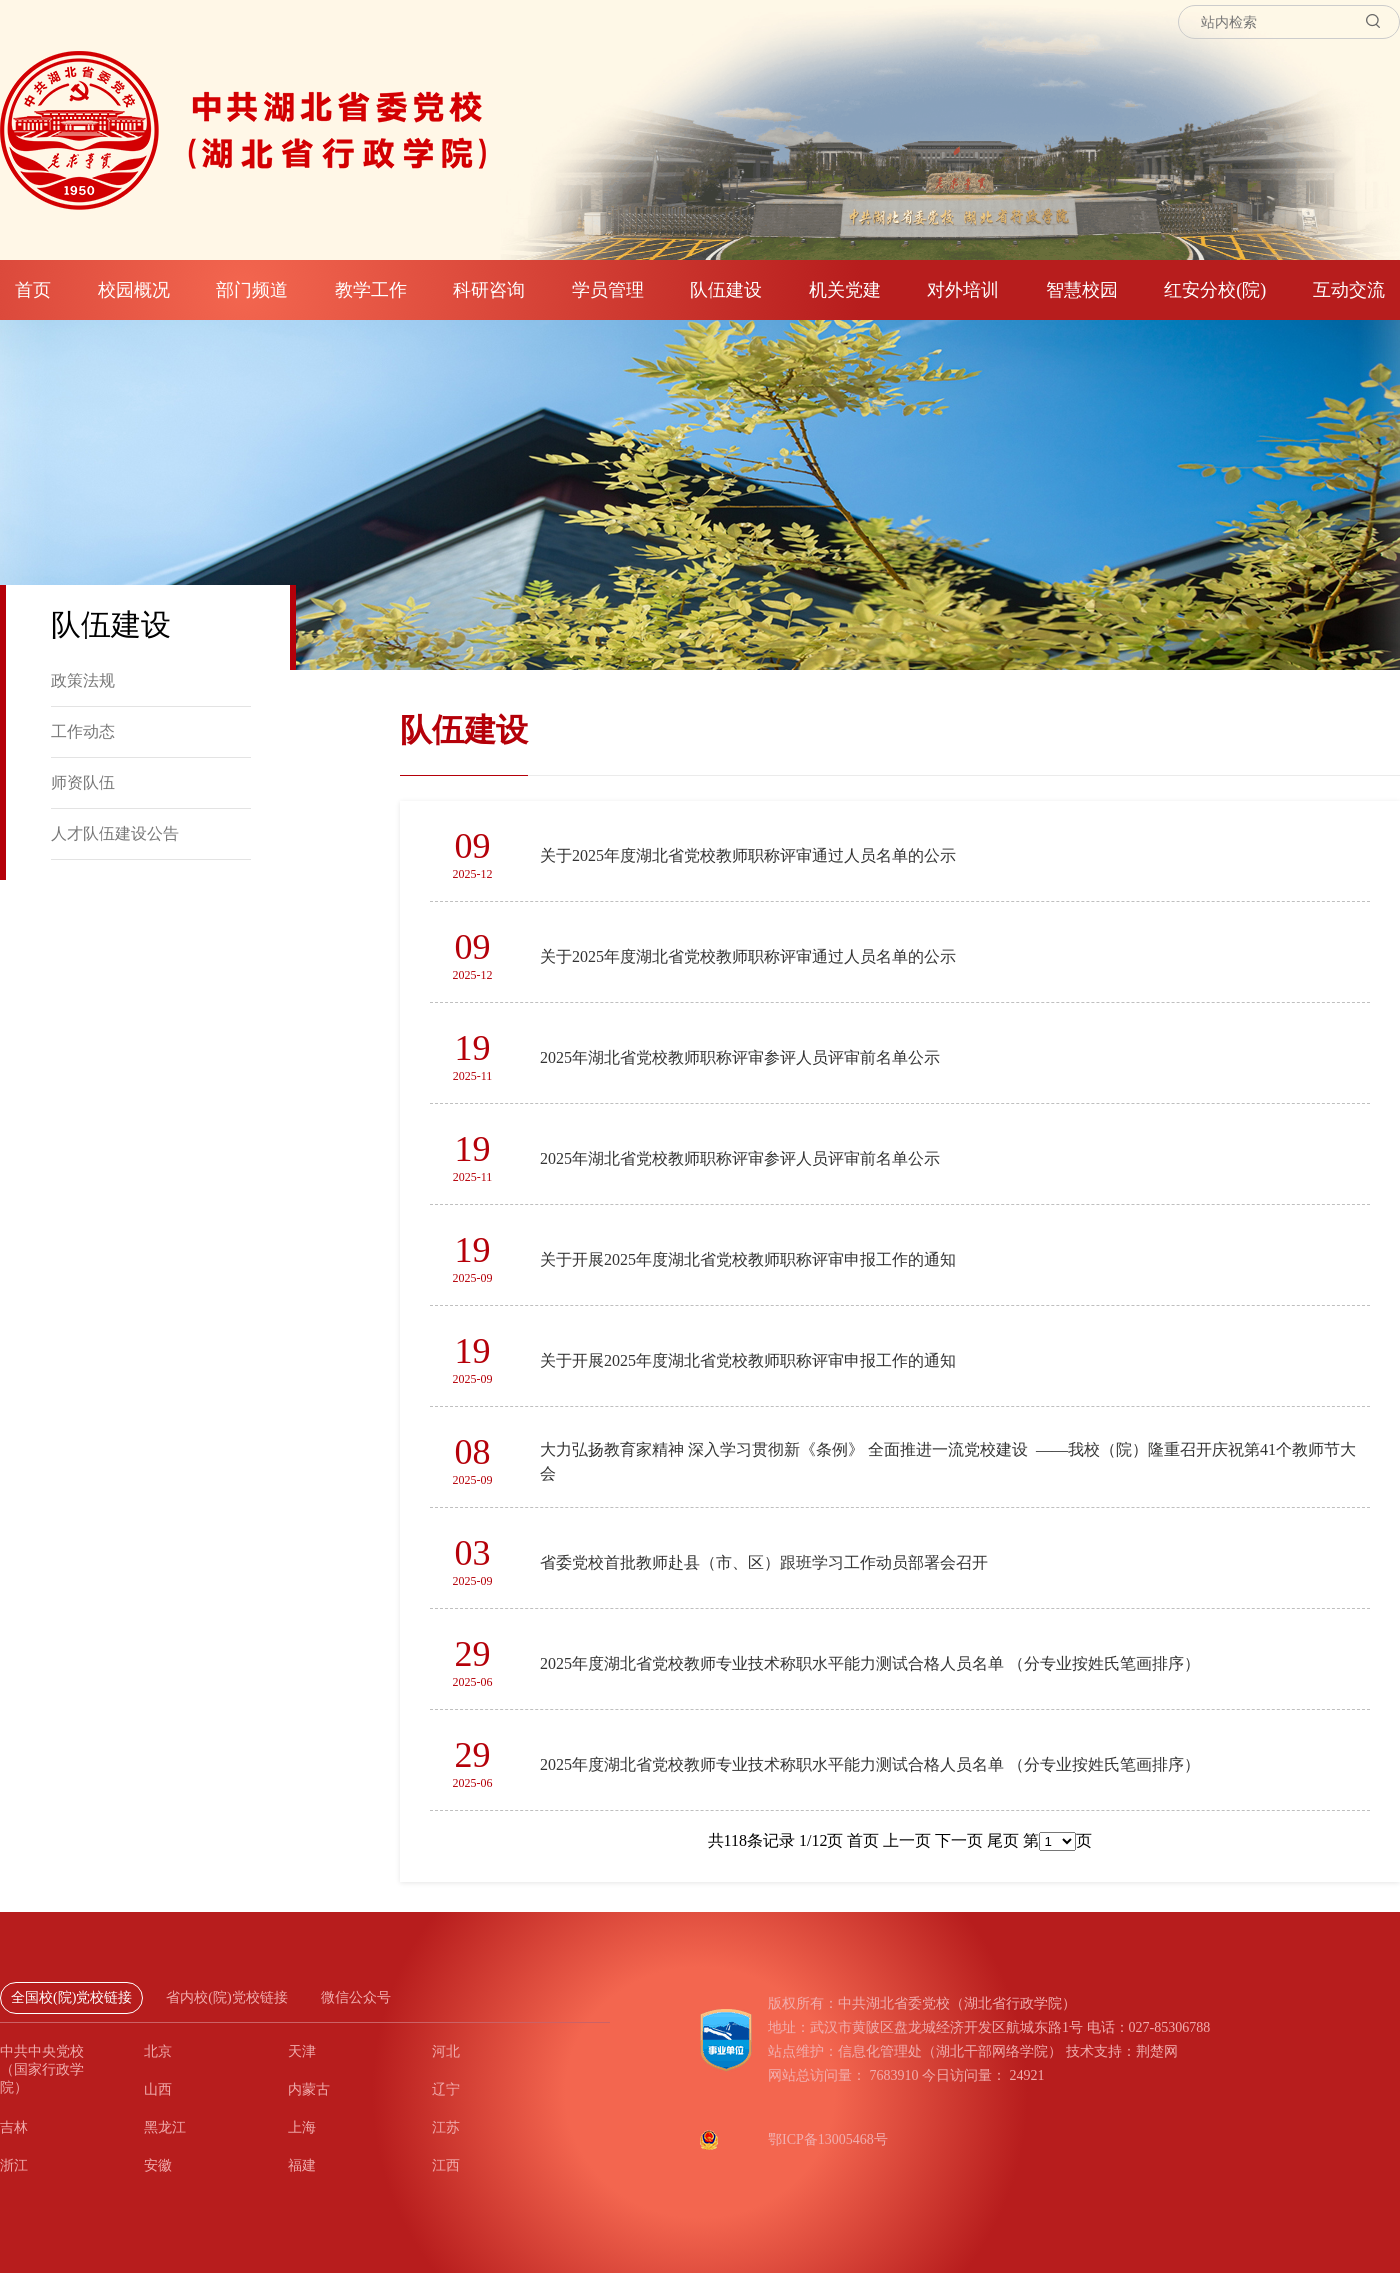 This screenshot has height=2273, width=1400. What do you see at coordinates (165, 2127) in the screenshot?
I see `黑龙江` at bounding box center [165, 2127].